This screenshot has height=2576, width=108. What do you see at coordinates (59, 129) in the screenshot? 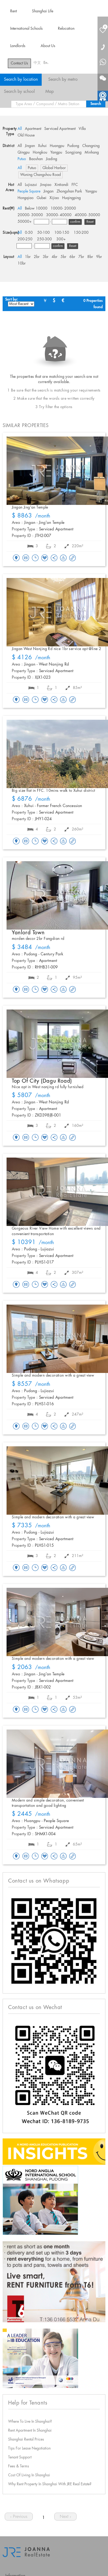
I see `Serviced Apartment` at bounding box center [59, 129].